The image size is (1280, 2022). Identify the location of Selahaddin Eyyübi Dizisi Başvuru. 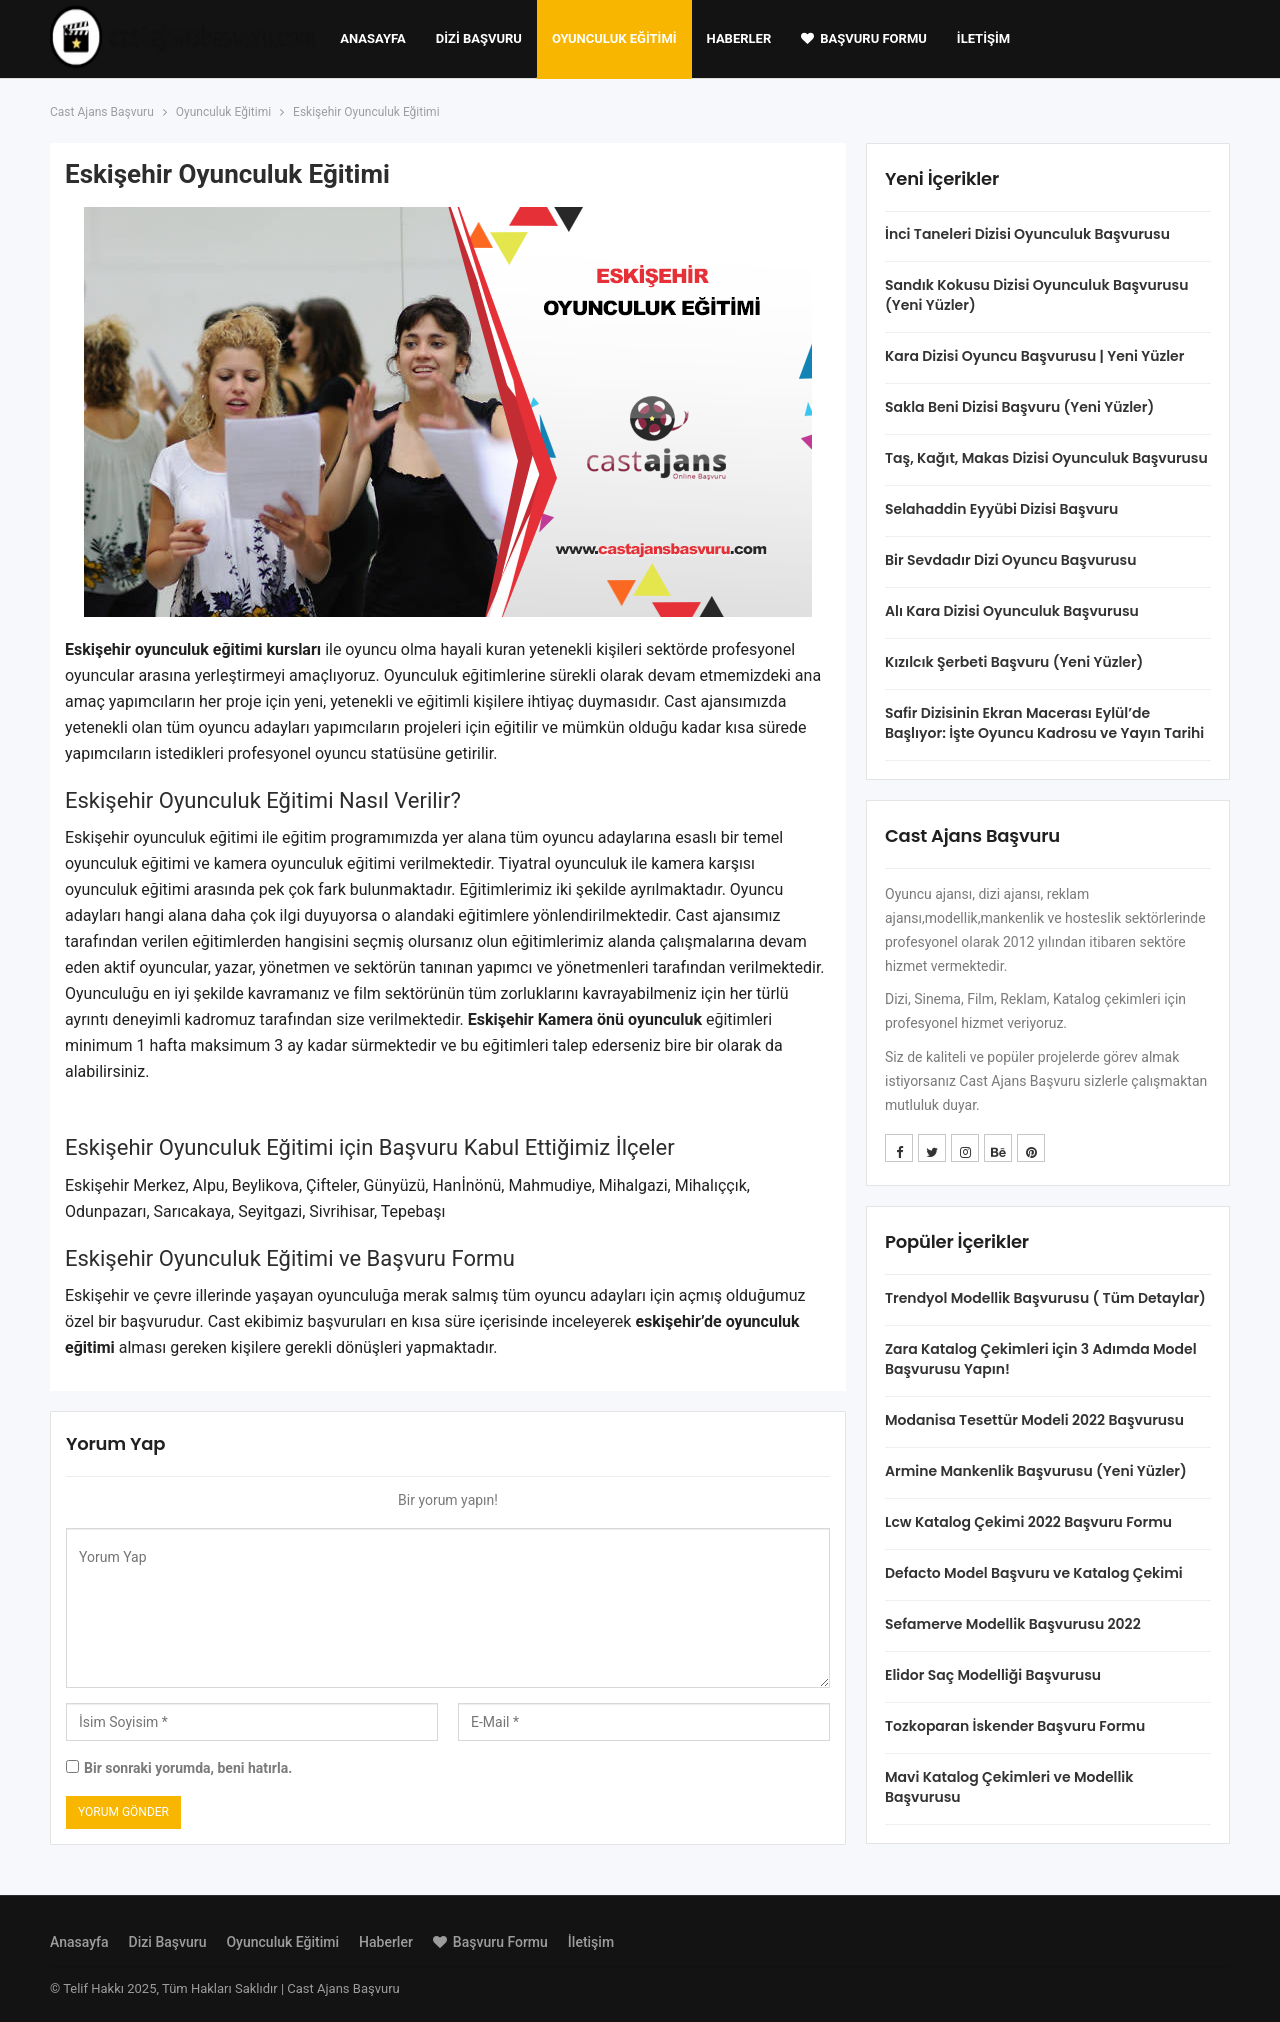
(1001, 509).